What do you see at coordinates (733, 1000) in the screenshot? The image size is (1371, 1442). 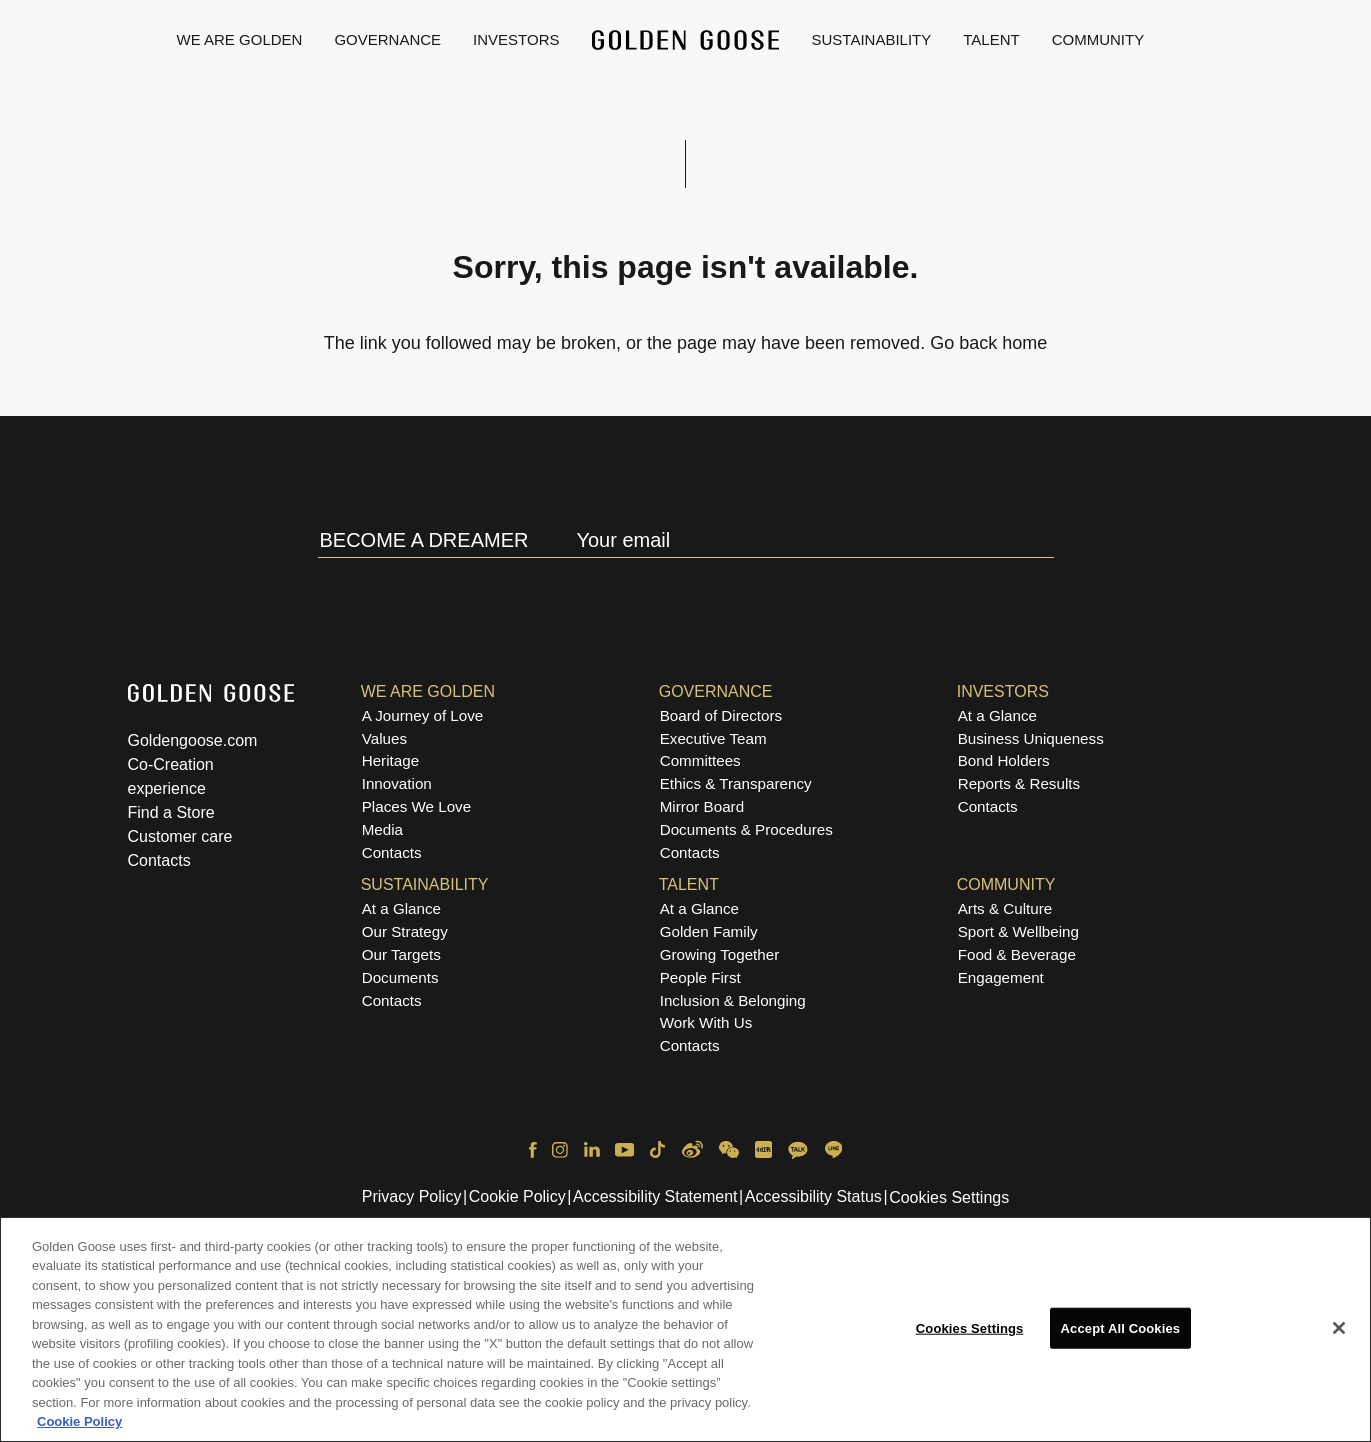 I see `Inclusion & Belonging` at bounding box center [733, 1000].